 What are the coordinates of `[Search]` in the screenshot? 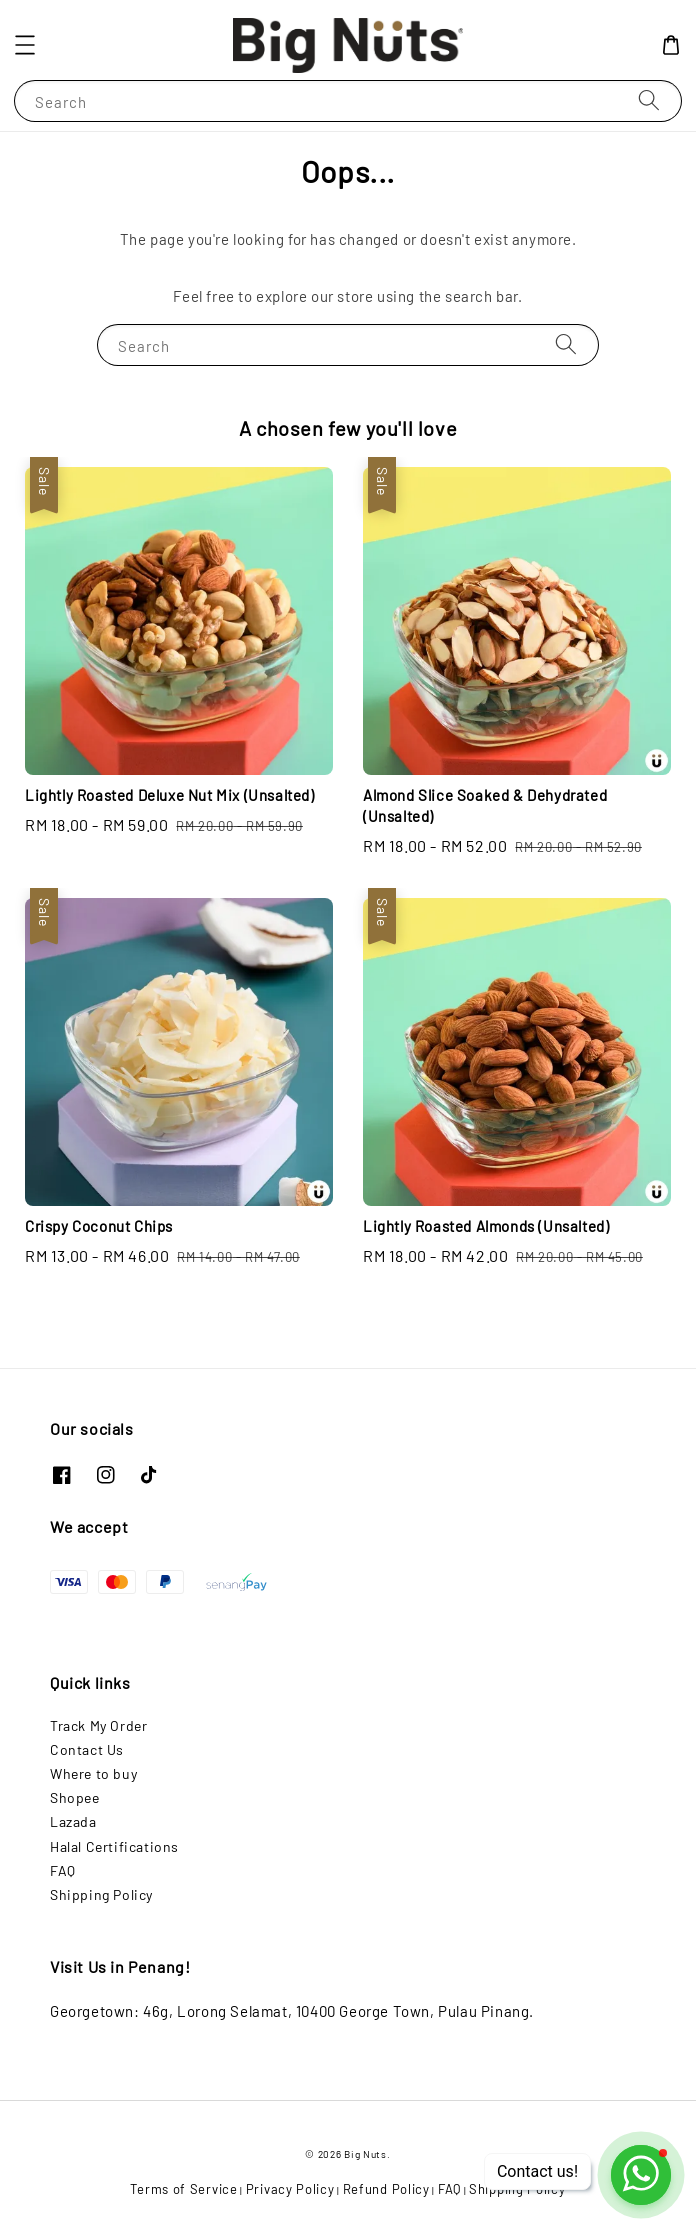 It's located at (649, 100).